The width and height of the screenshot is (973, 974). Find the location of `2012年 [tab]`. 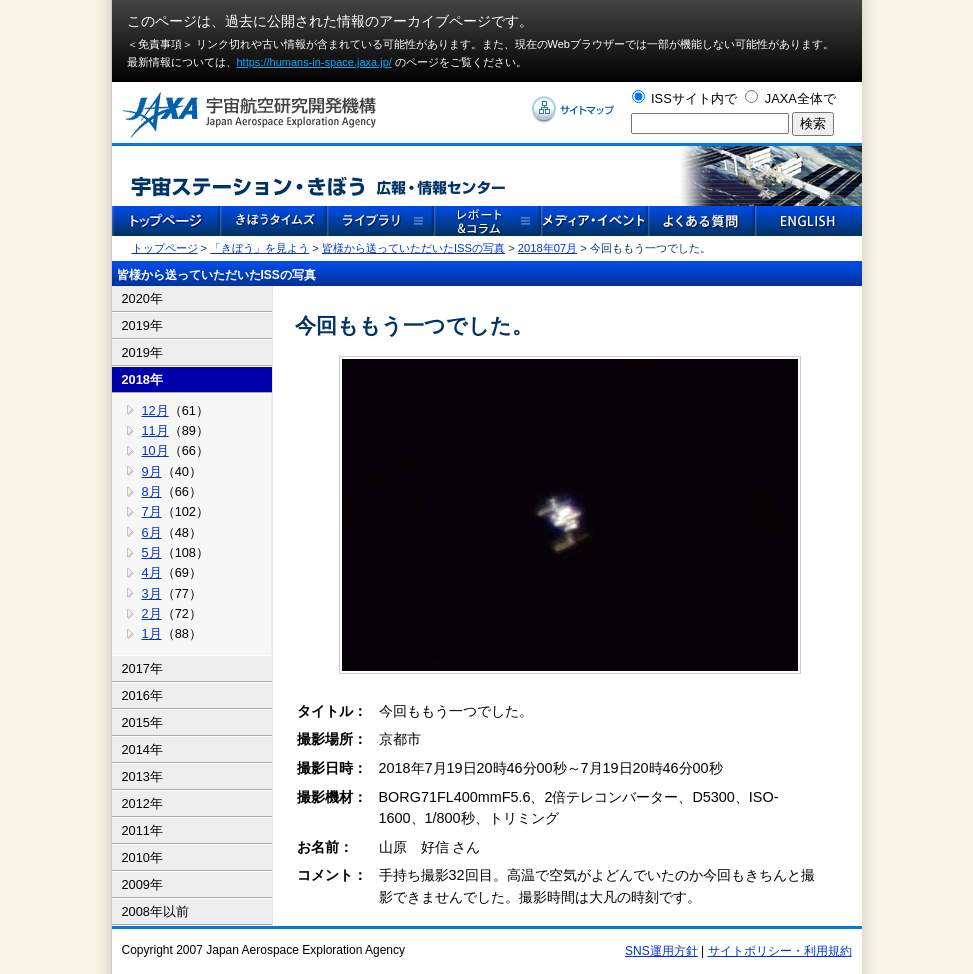

2012年 [tab] is located at coordinates (142, 803).